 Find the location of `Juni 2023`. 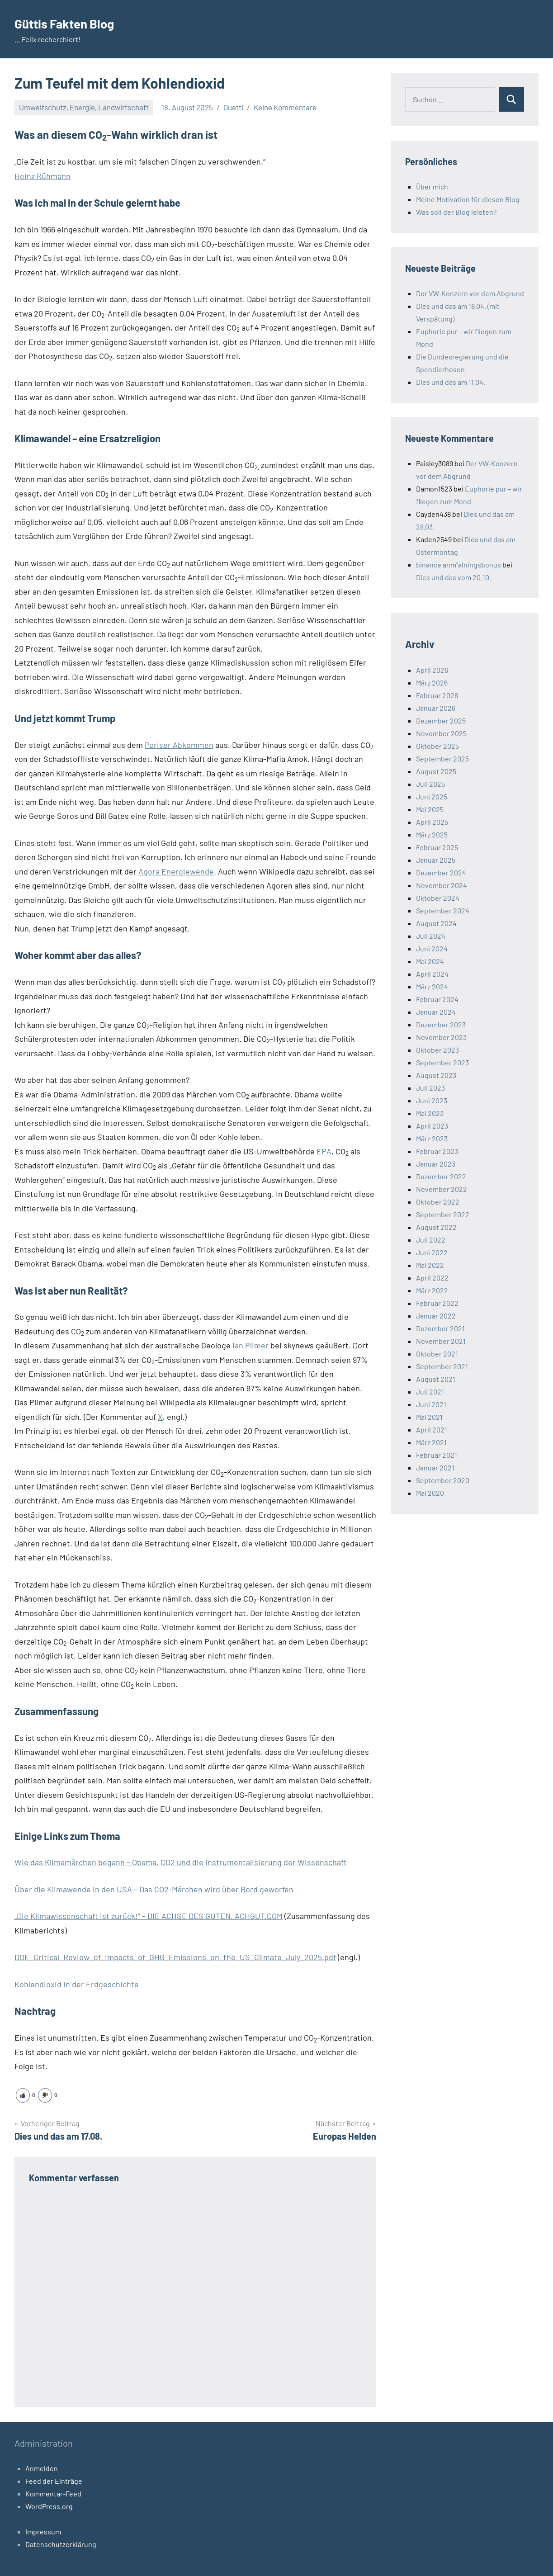

Juni 2023 is located at coordinates (431, 1100).